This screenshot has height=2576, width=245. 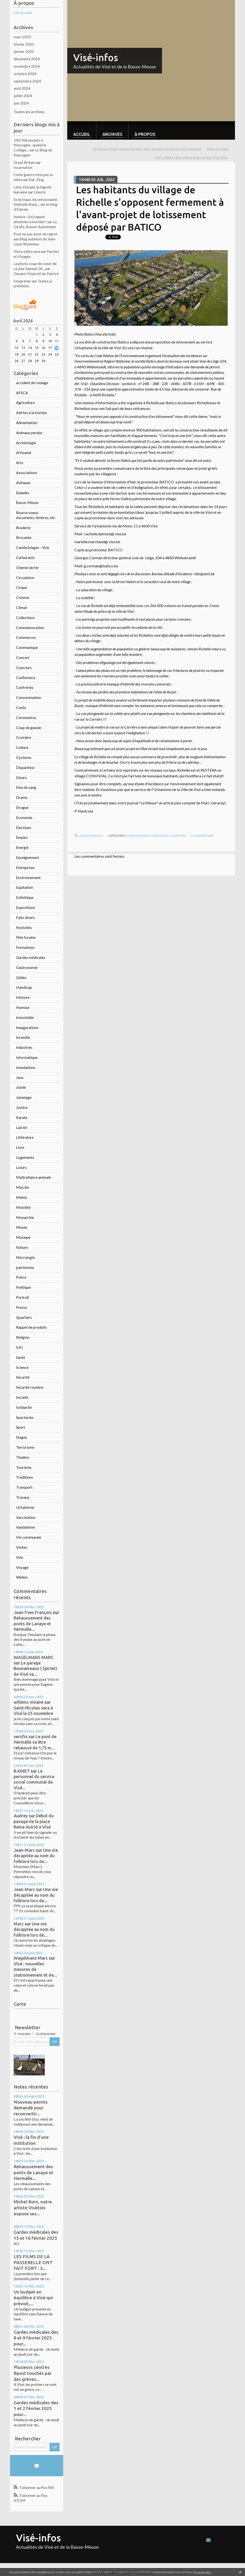 I want to click on Arts, so click(x=19, y=462).